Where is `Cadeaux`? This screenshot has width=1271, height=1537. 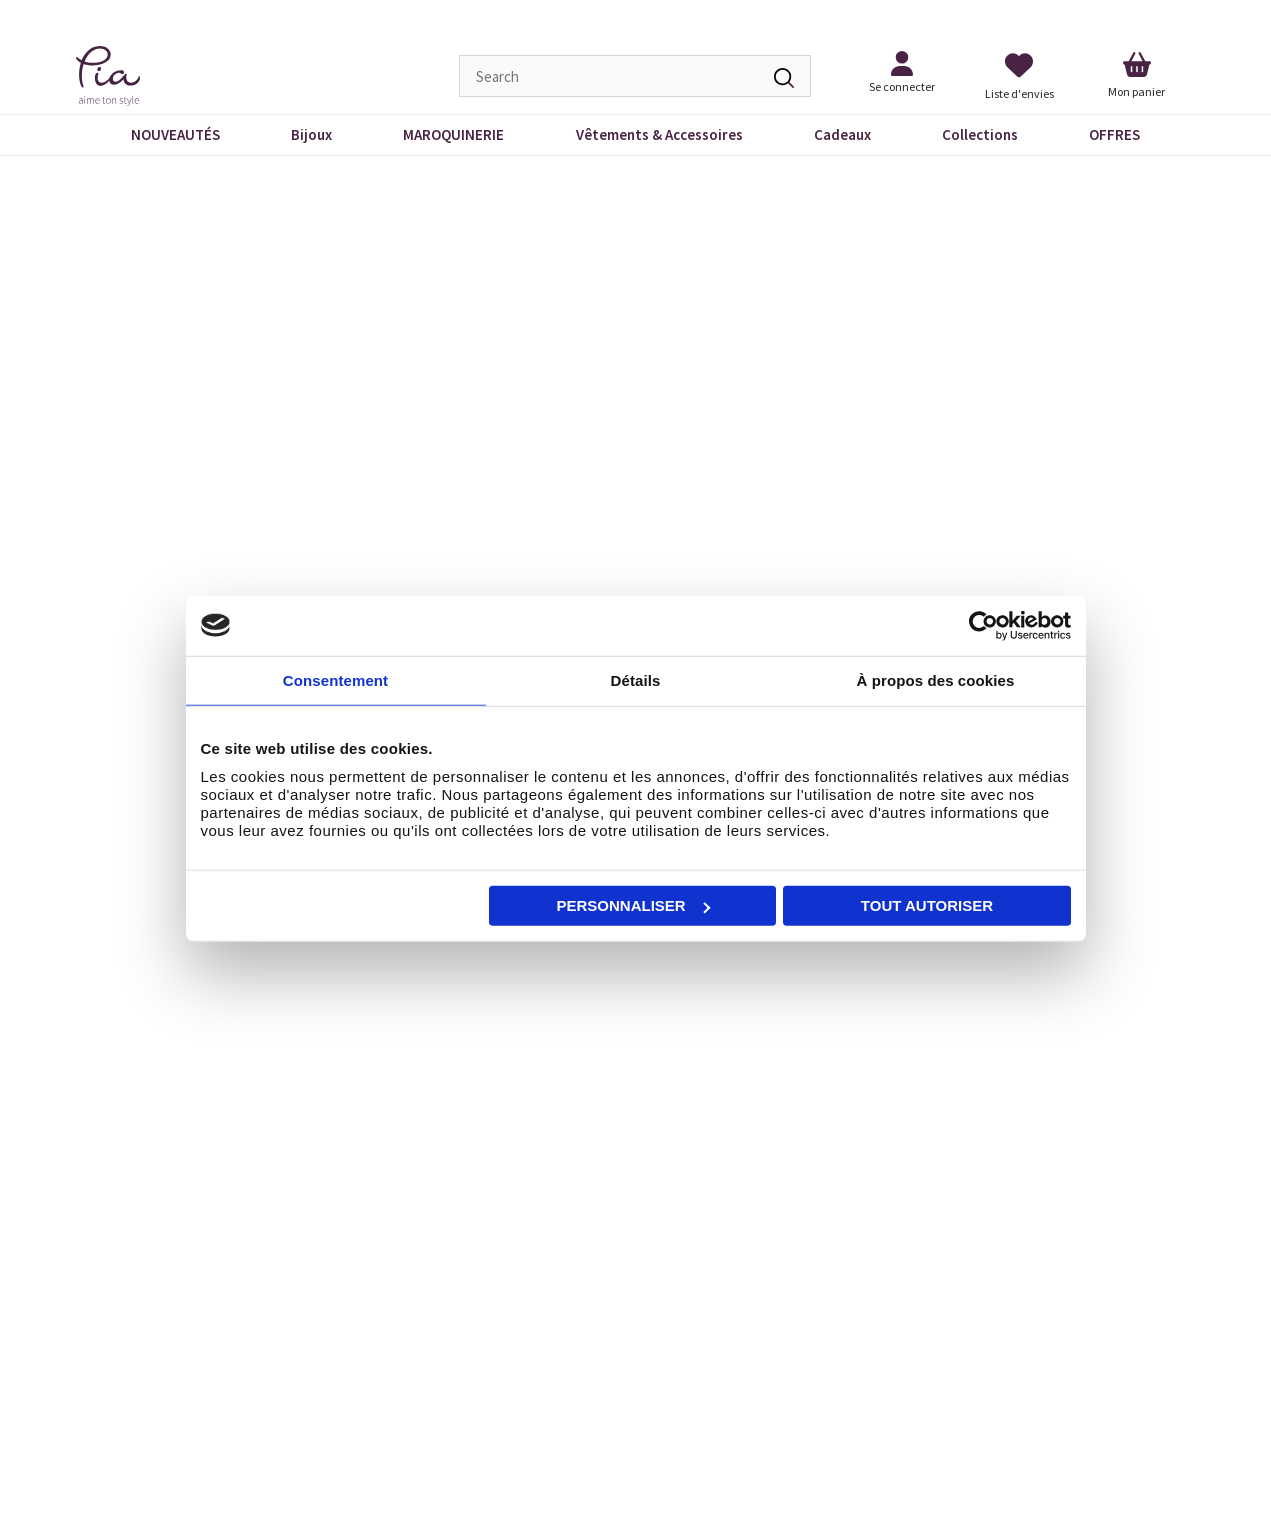
Cadeaux is located at coordinates (842, 134).